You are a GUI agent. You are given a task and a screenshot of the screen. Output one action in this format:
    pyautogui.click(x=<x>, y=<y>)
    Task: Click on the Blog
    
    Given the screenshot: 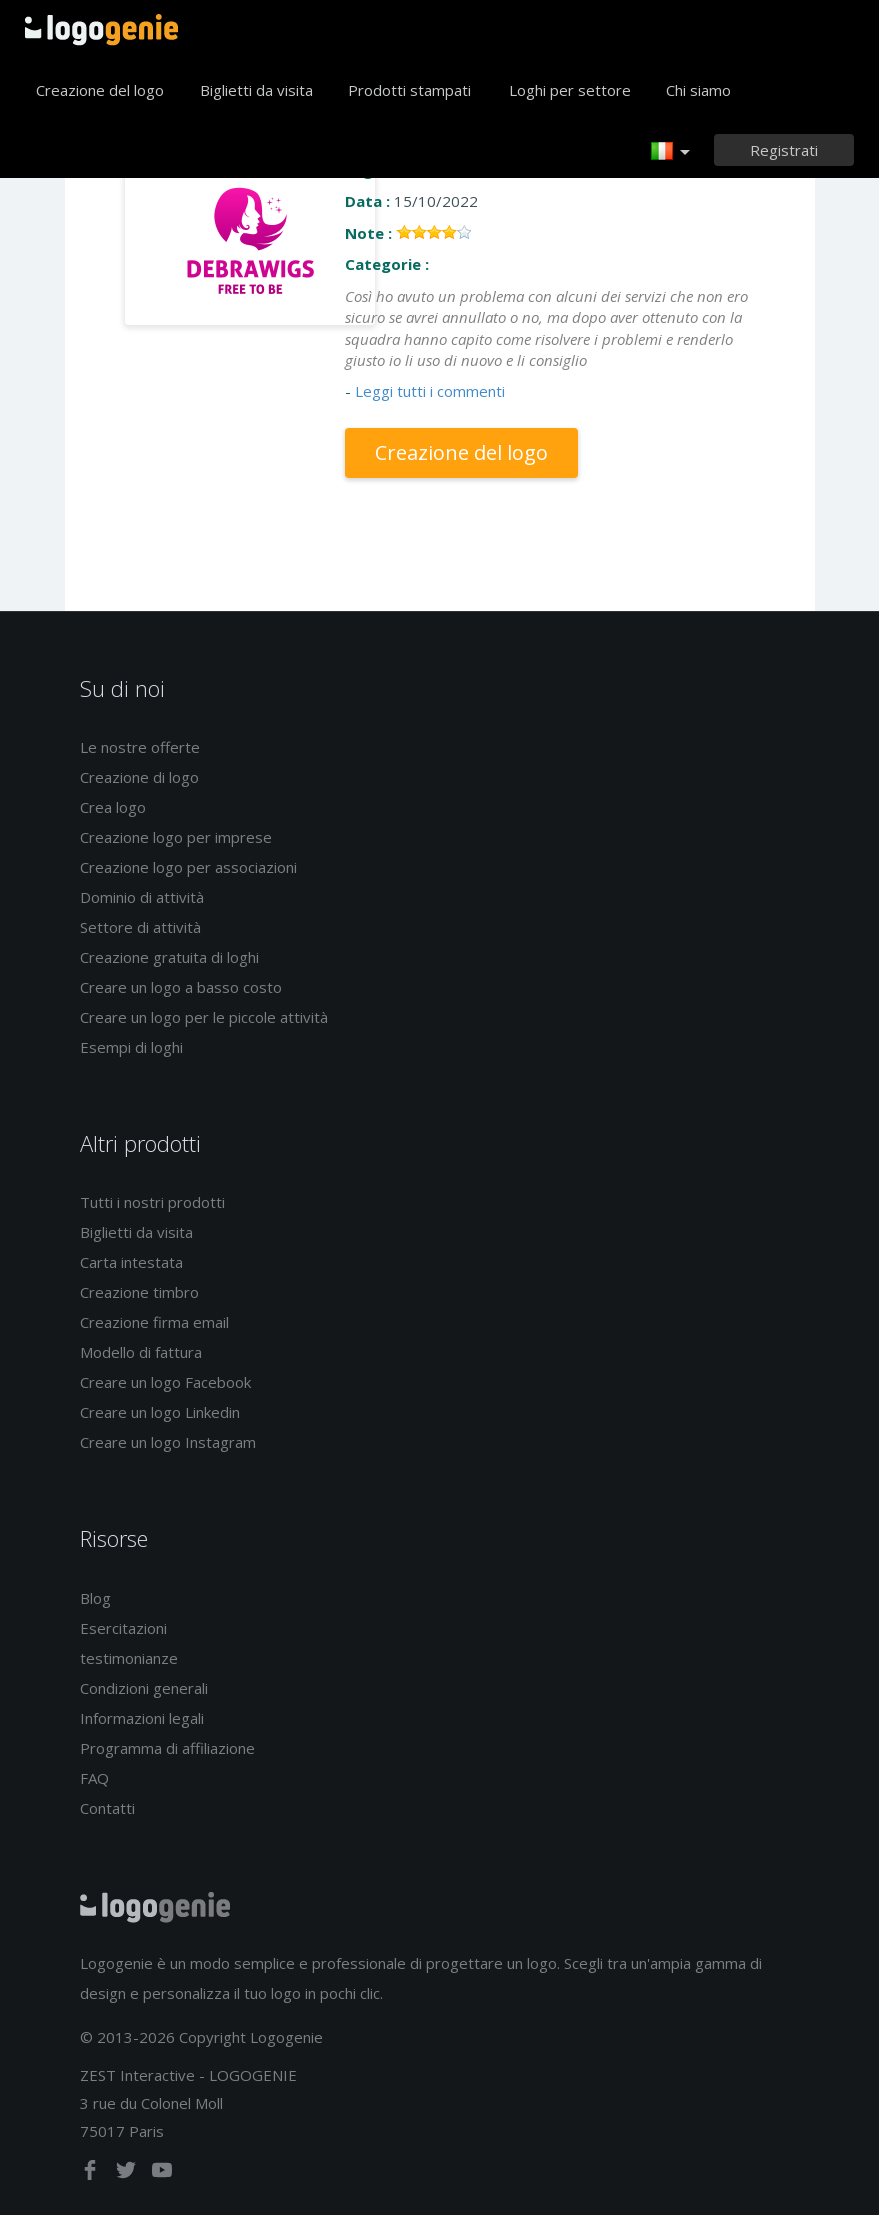 What is the action you would take?
    pyautogui.click(x=95, y=1598)
    